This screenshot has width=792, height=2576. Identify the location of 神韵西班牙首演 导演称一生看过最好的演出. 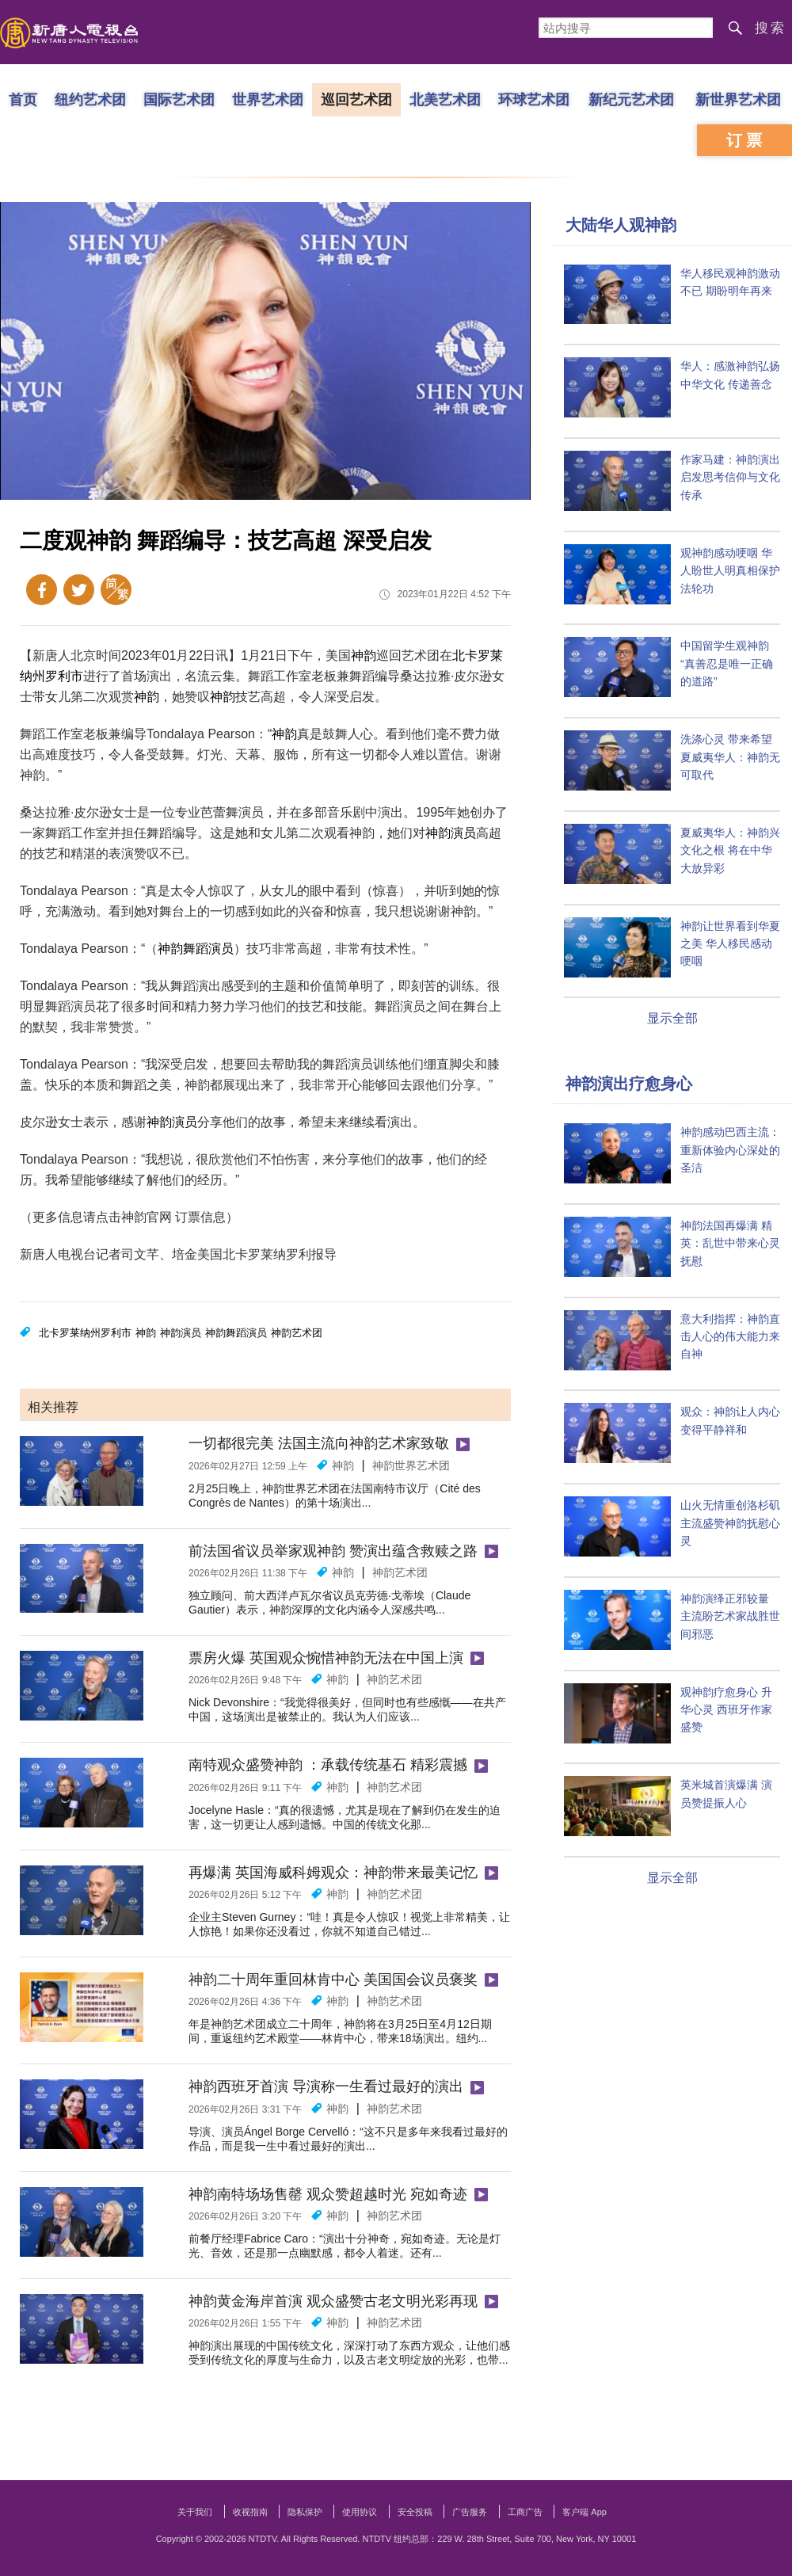
(325, 2086).